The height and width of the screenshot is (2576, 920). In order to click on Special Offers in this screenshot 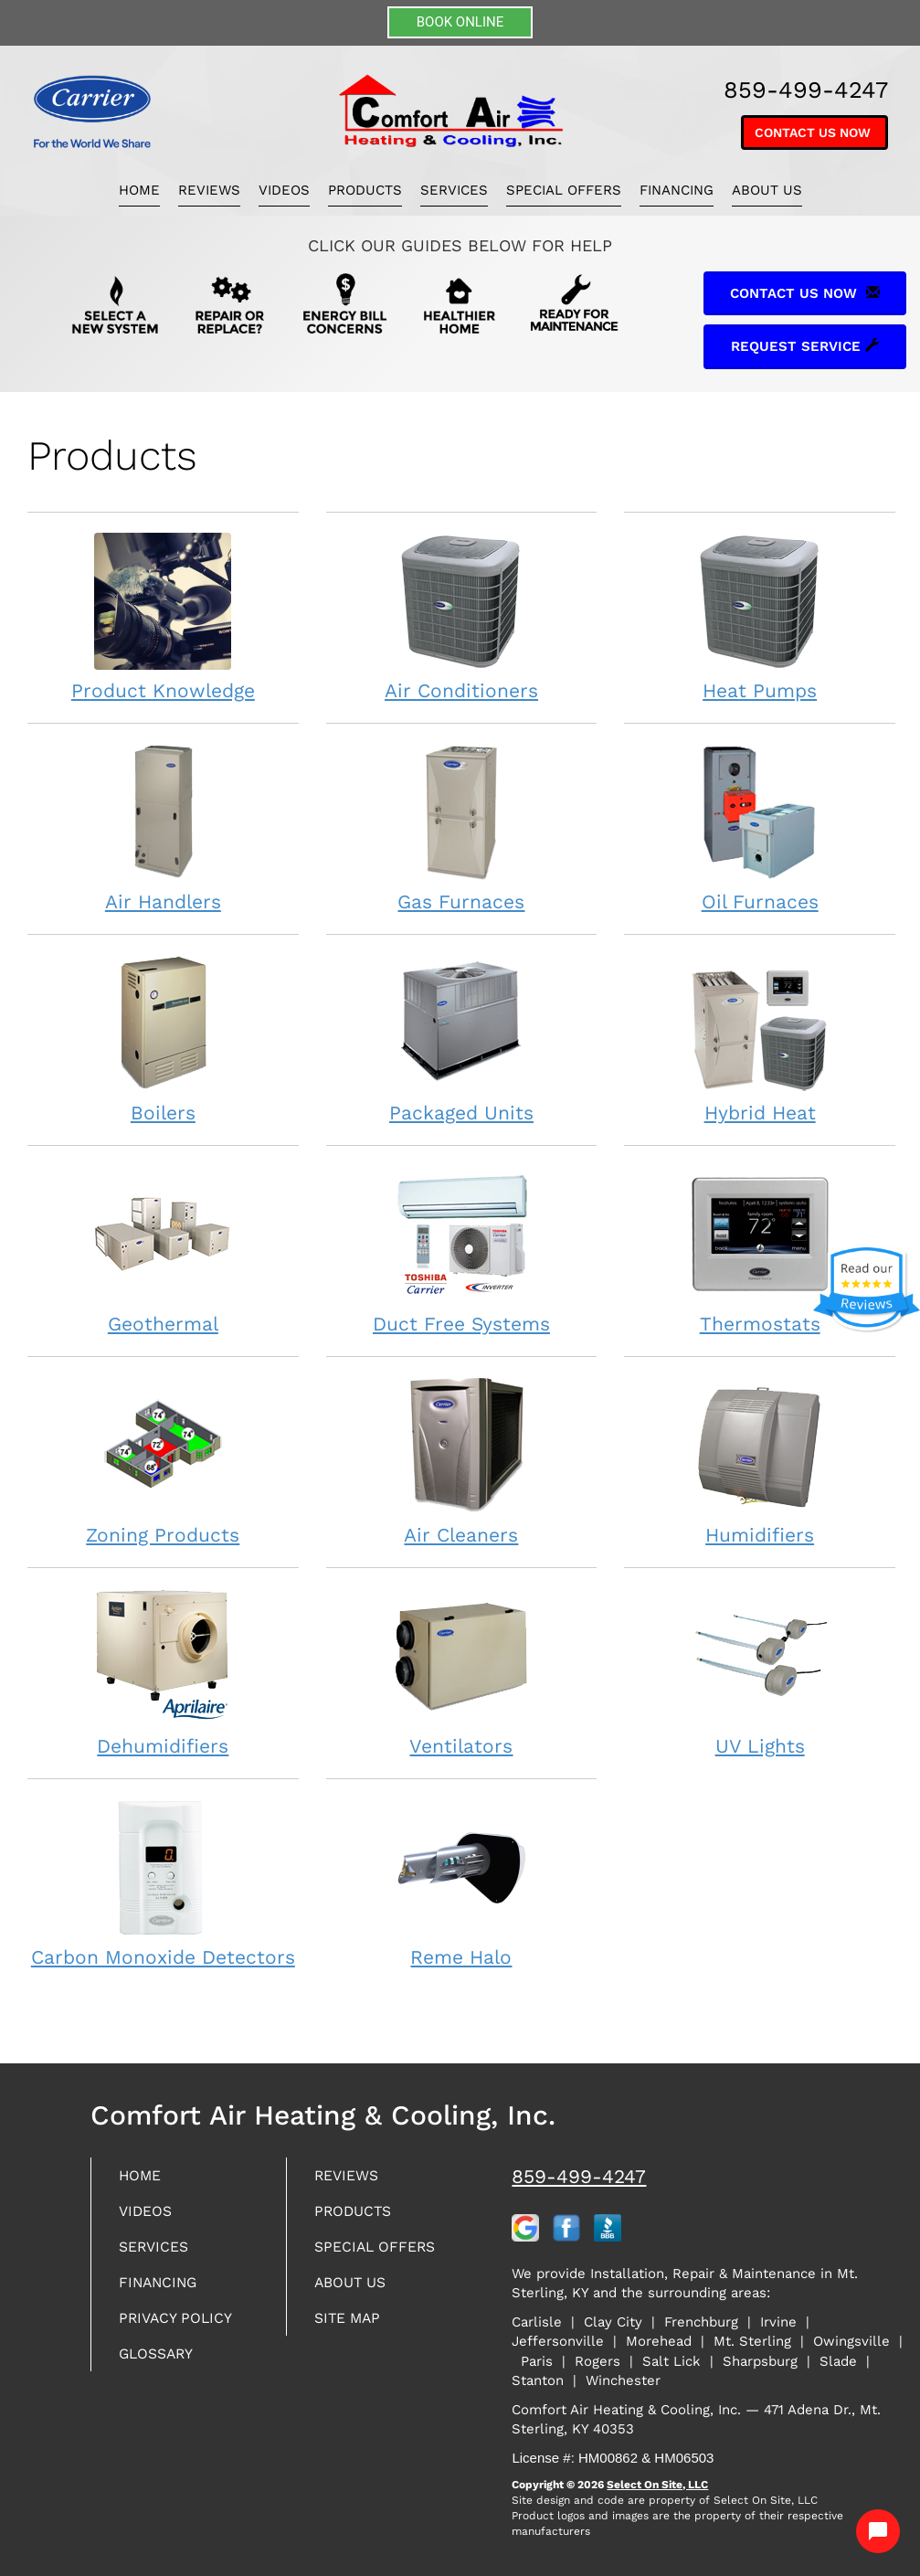, I will do `click(563, 190)`.